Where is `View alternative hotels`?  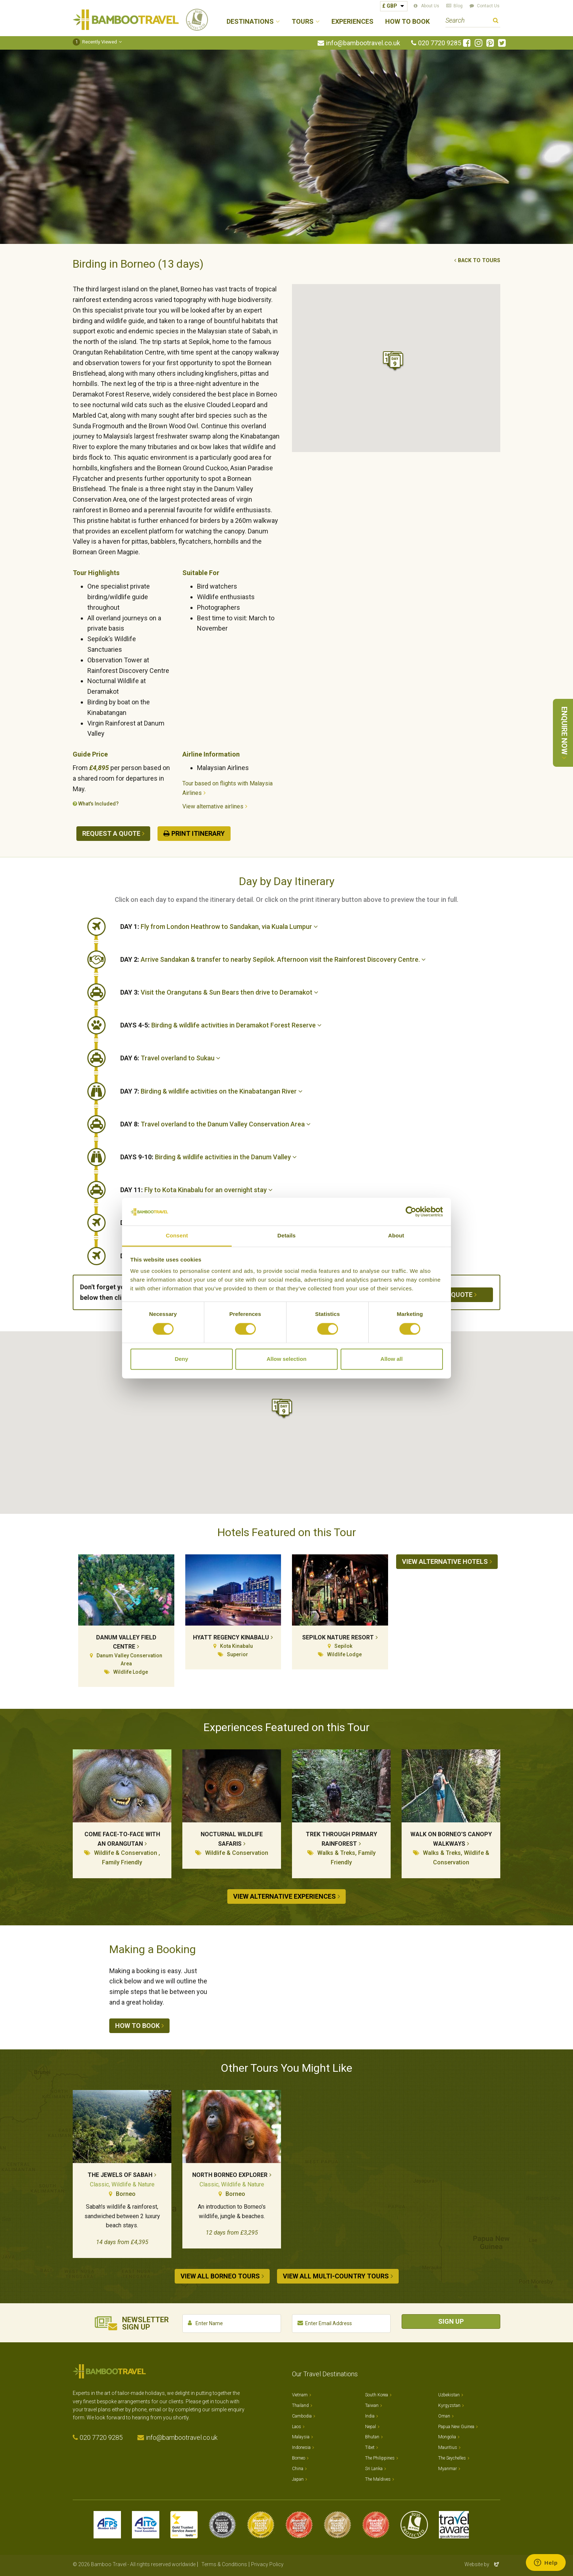 View alternative hotels is located at coordinates (445, 1561).